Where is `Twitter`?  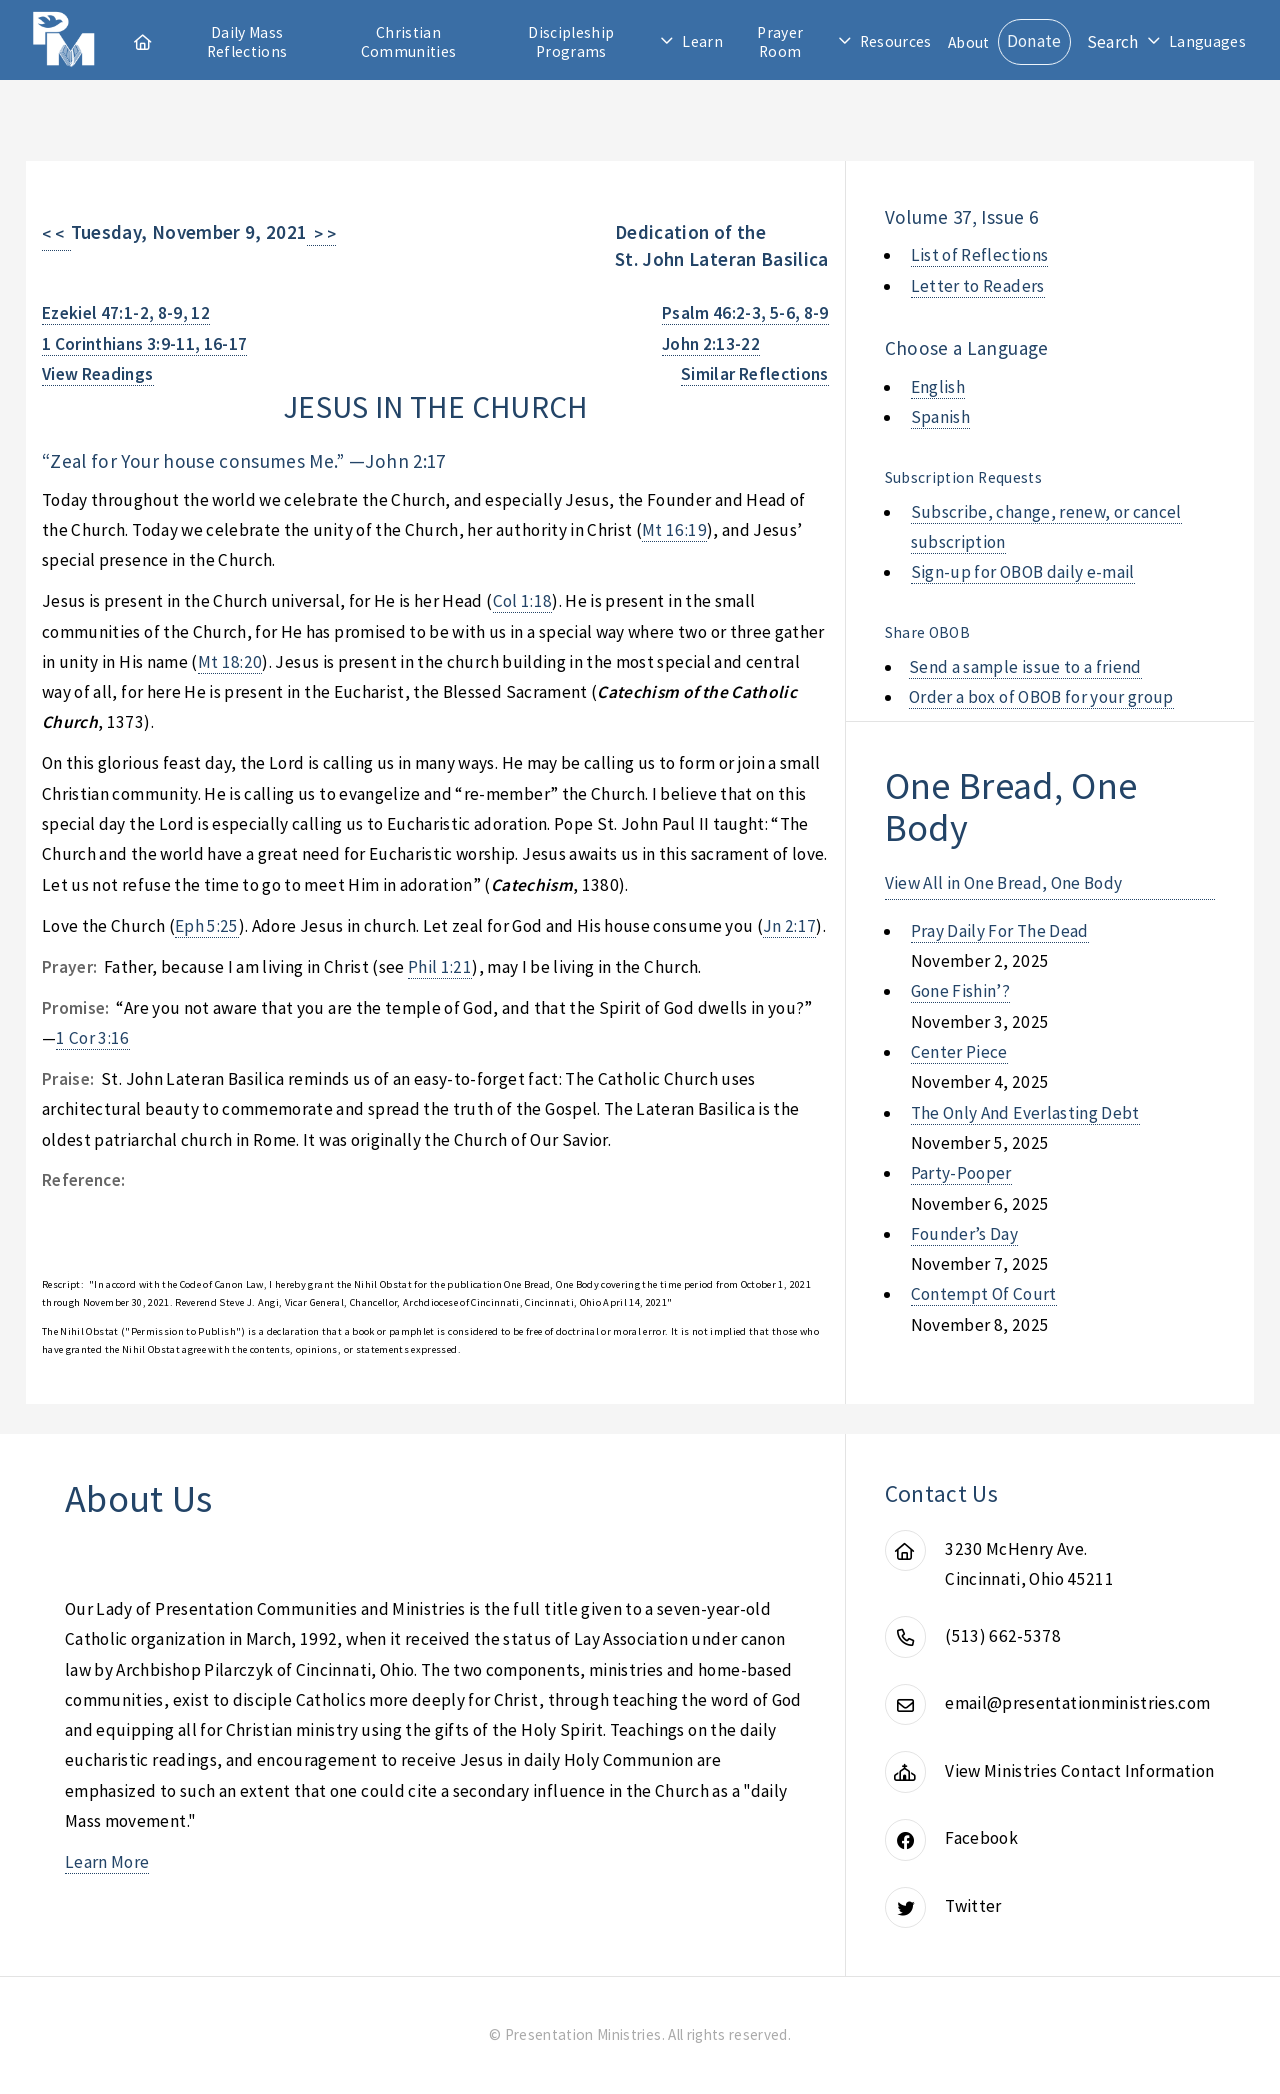
Twitter is located at coordinates (973, 1906).